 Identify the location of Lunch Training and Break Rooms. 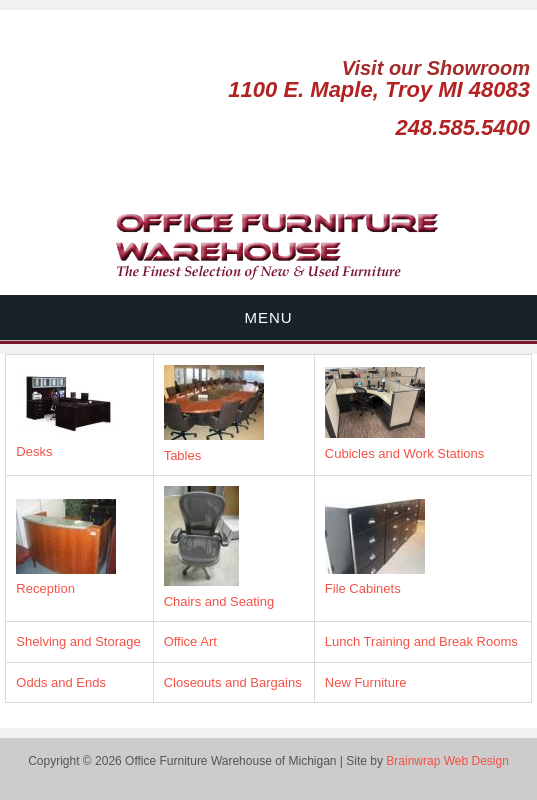
(421, 641).